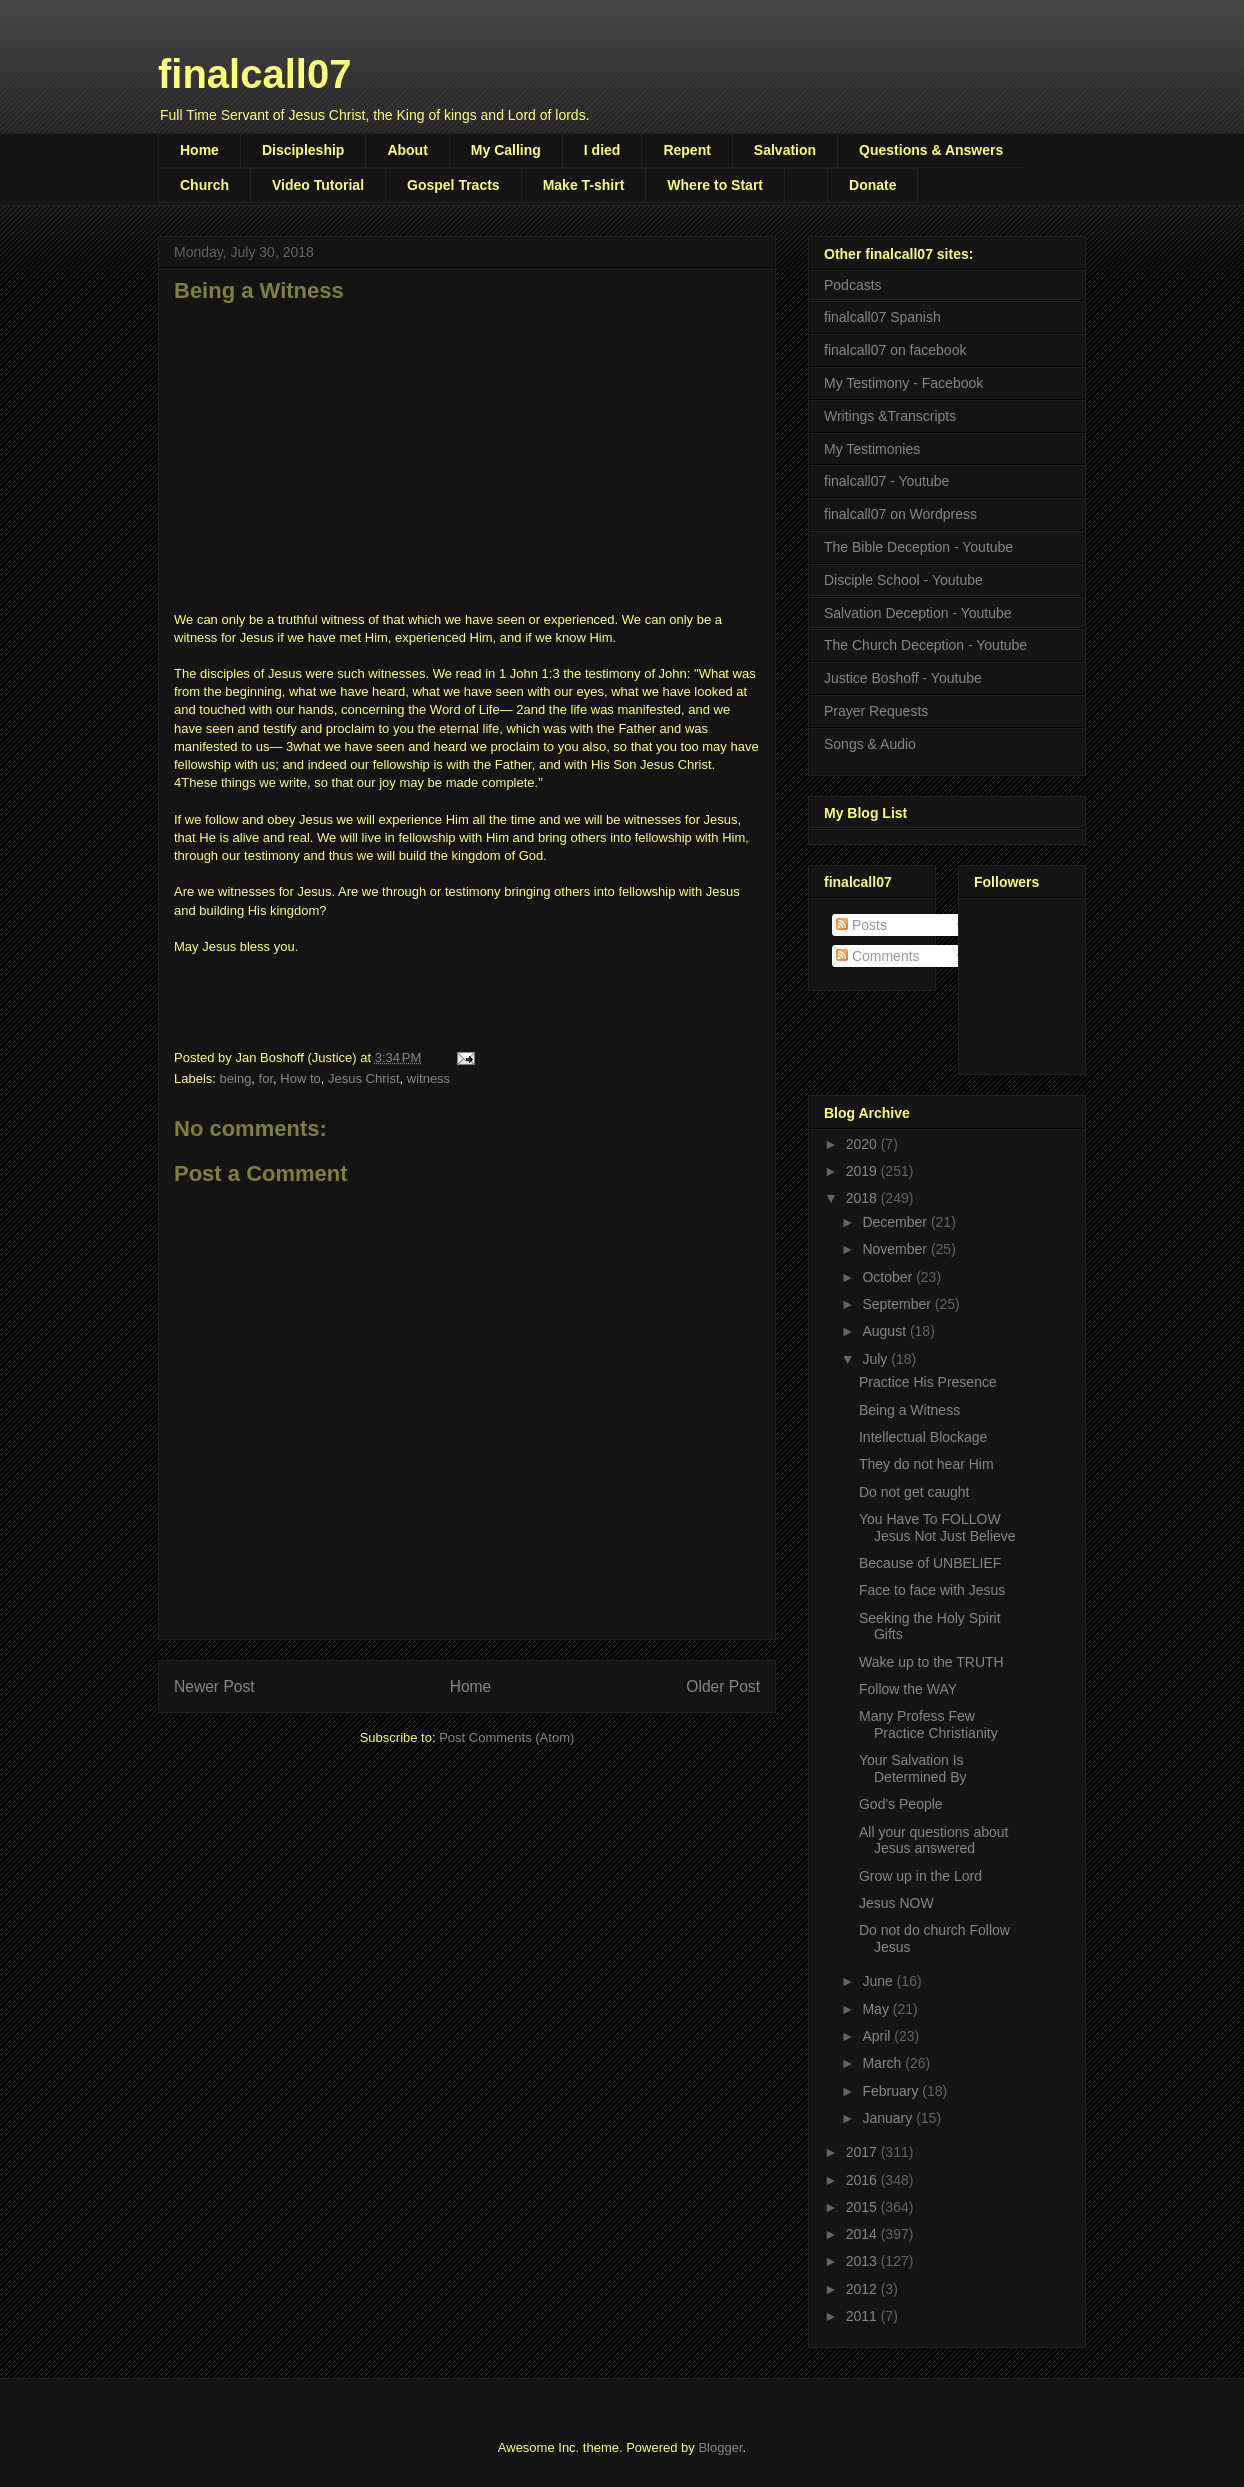  Describe the element at coordinates (913, 1768) in the screenshot. I see `Your Salvation Is Determined By` at that location.